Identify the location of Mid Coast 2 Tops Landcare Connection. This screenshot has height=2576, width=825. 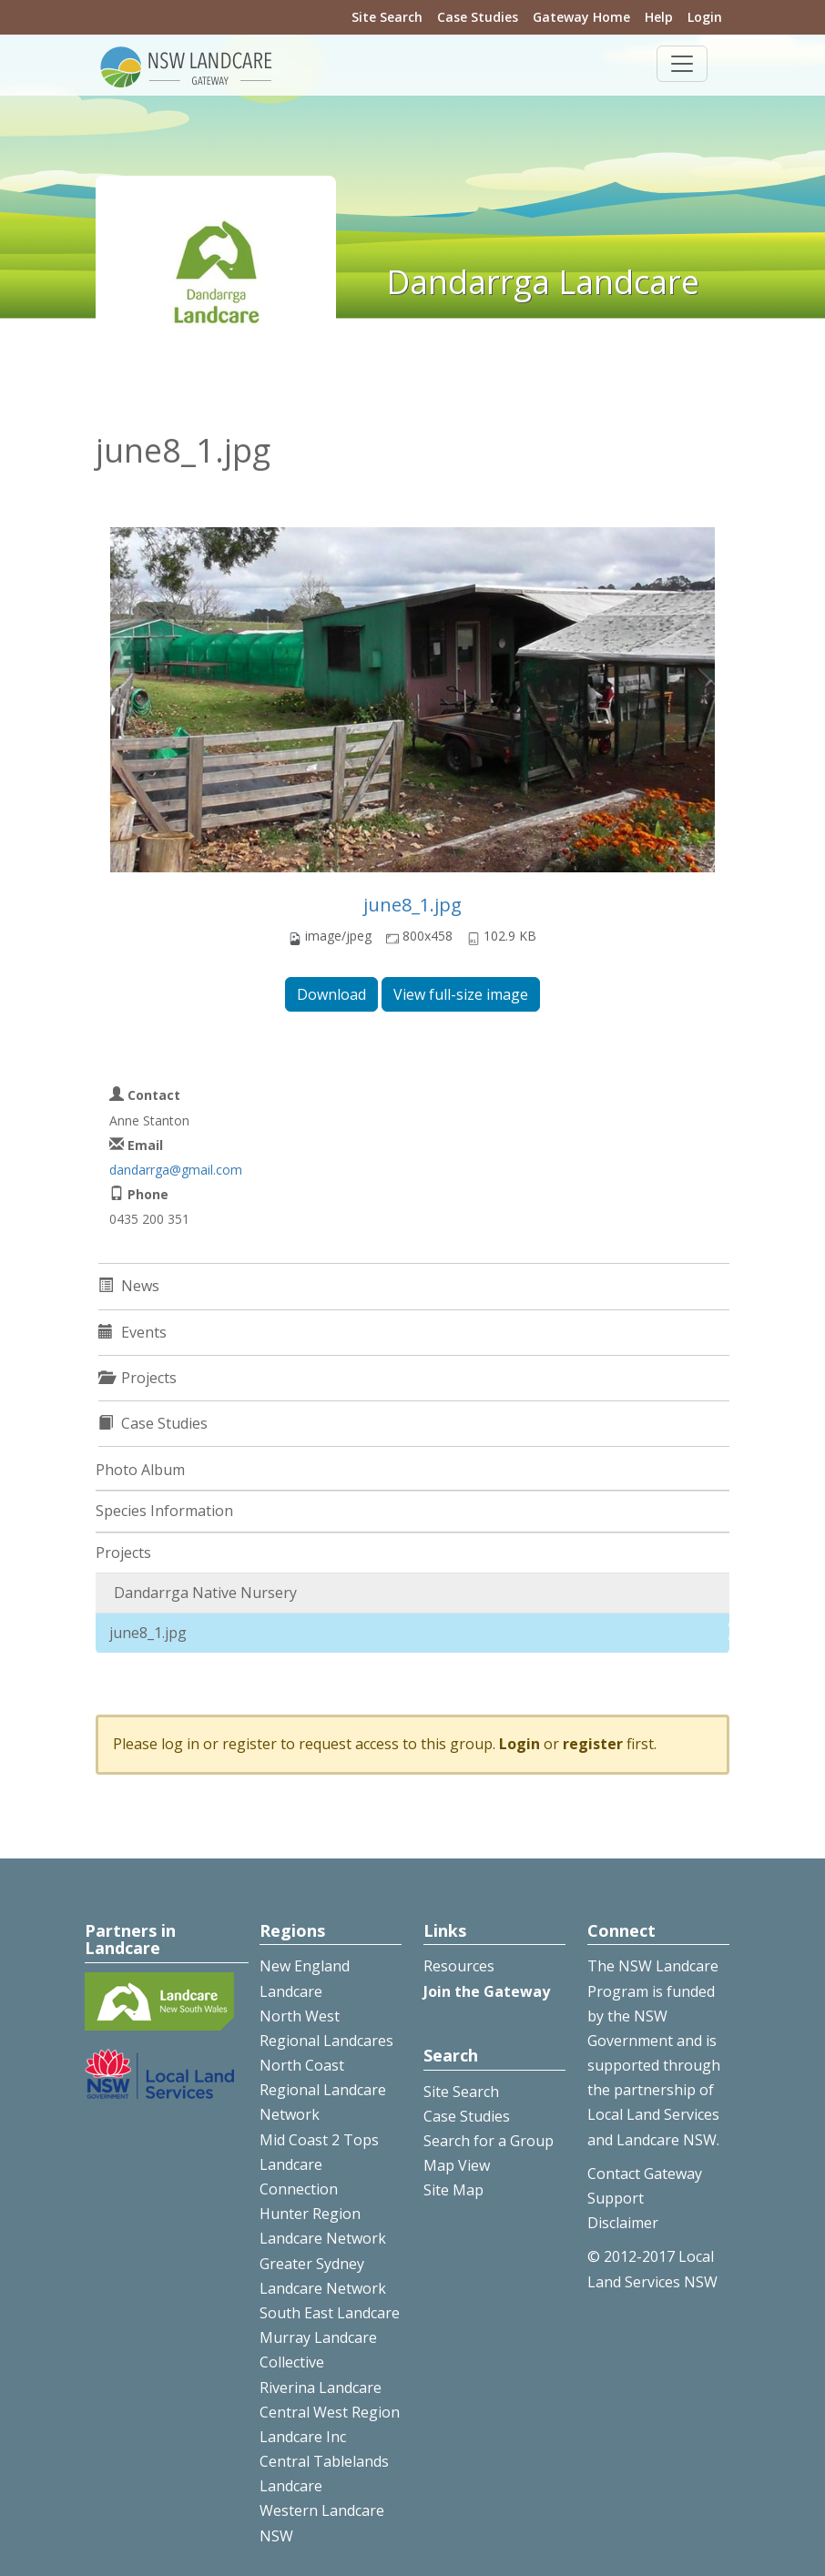
(319, 2164).